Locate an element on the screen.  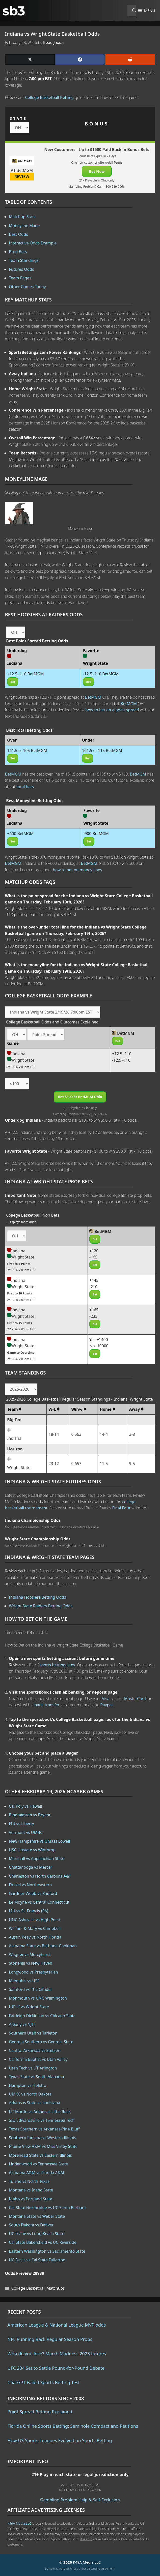
REVIEW is located at coordinates (21, 176).